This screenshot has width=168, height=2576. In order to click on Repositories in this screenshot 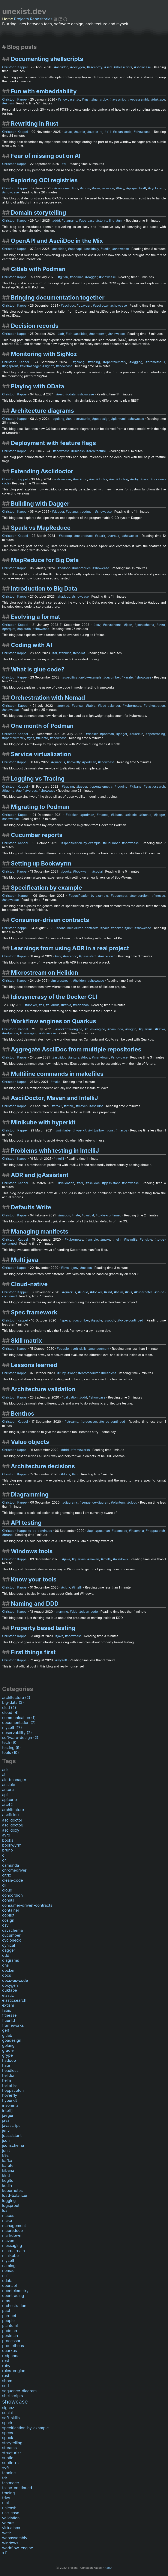, I will do `click(41, 19)`.